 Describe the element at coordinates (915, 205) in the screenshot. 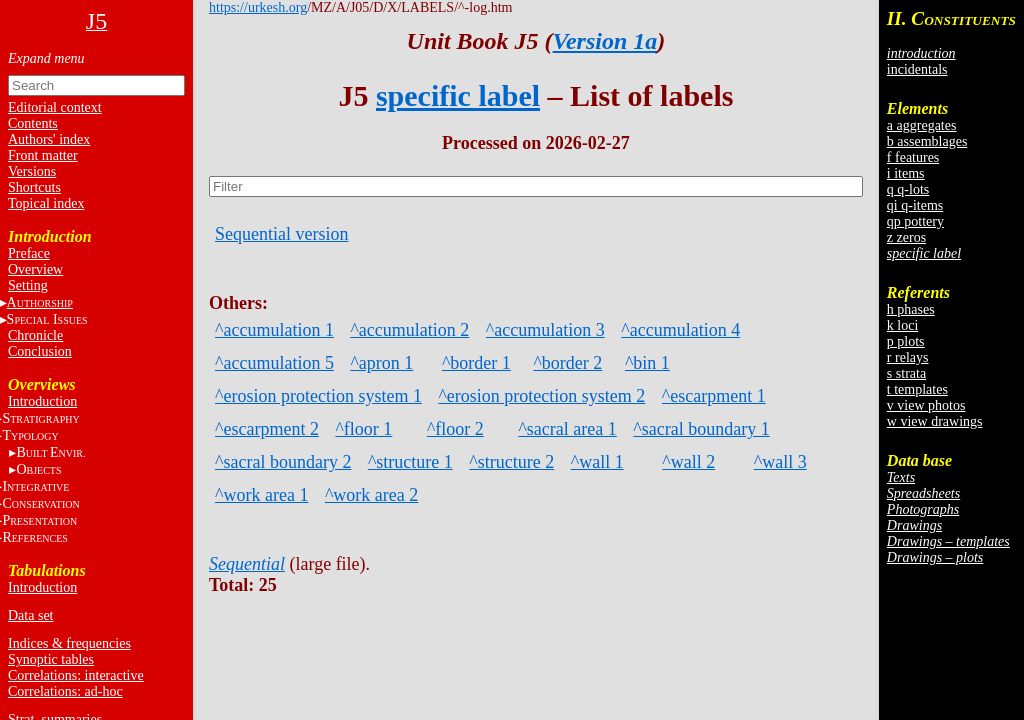

I see `qi q-items` at that location.